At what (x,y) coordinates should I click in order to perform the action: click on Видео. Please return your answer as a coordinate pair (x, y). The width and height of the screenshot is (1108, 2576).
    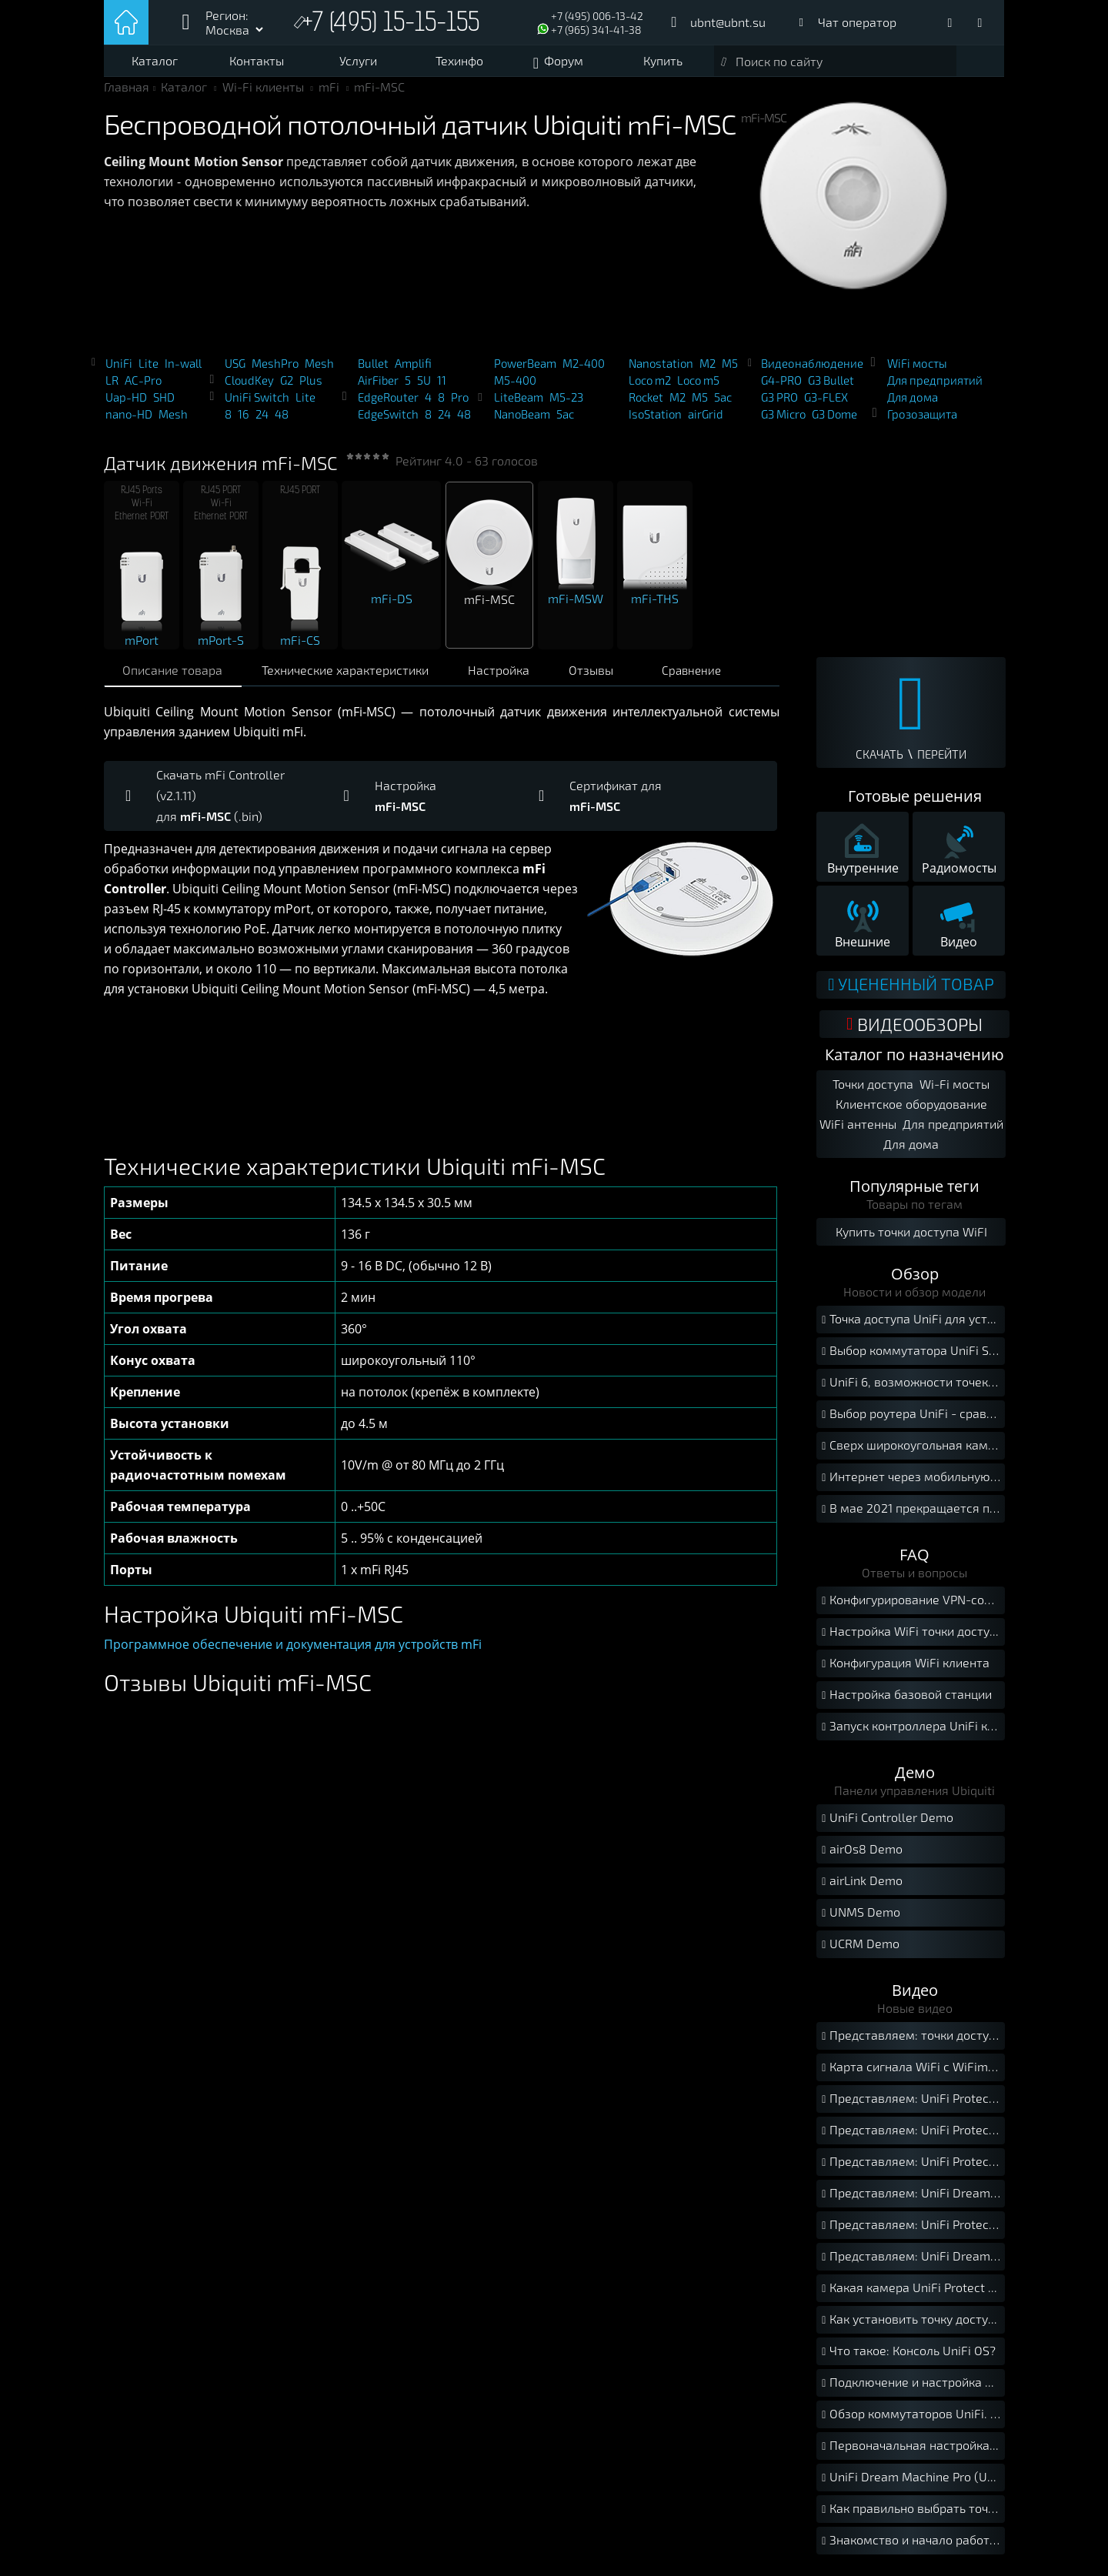
    Looking at the image, I should click on (915, 1996).